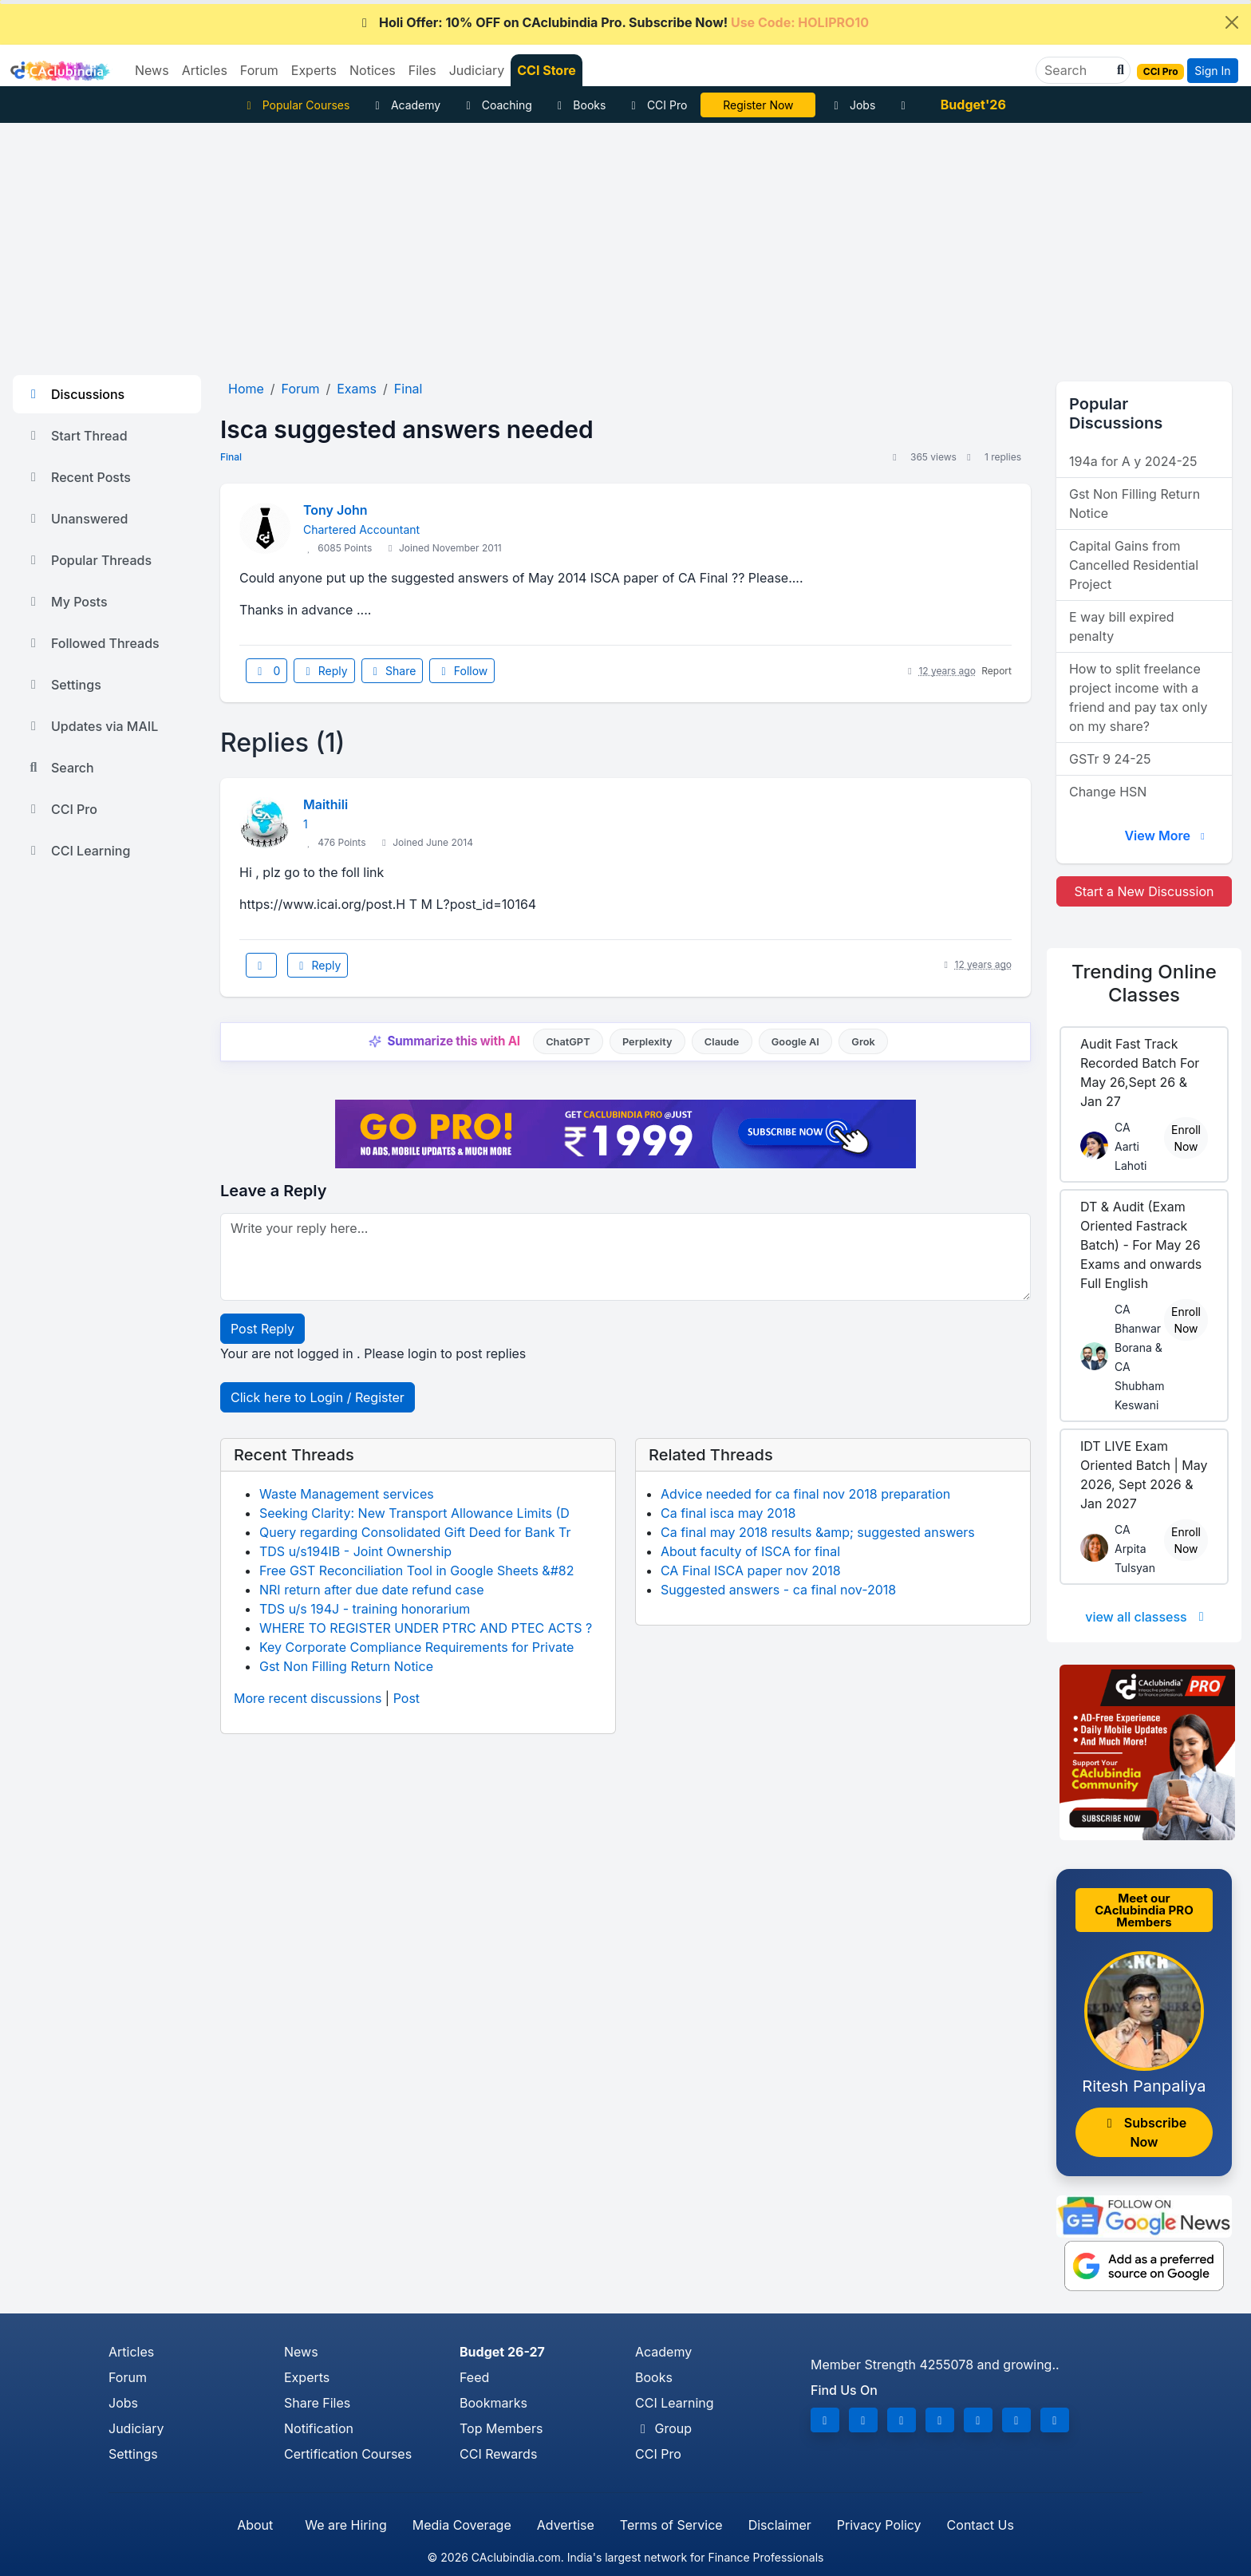 This screenshot has width=1251, height=2576. Describe the element at coordinates (136, 2428) in the screenshot. I see `Judiciary` at that location.